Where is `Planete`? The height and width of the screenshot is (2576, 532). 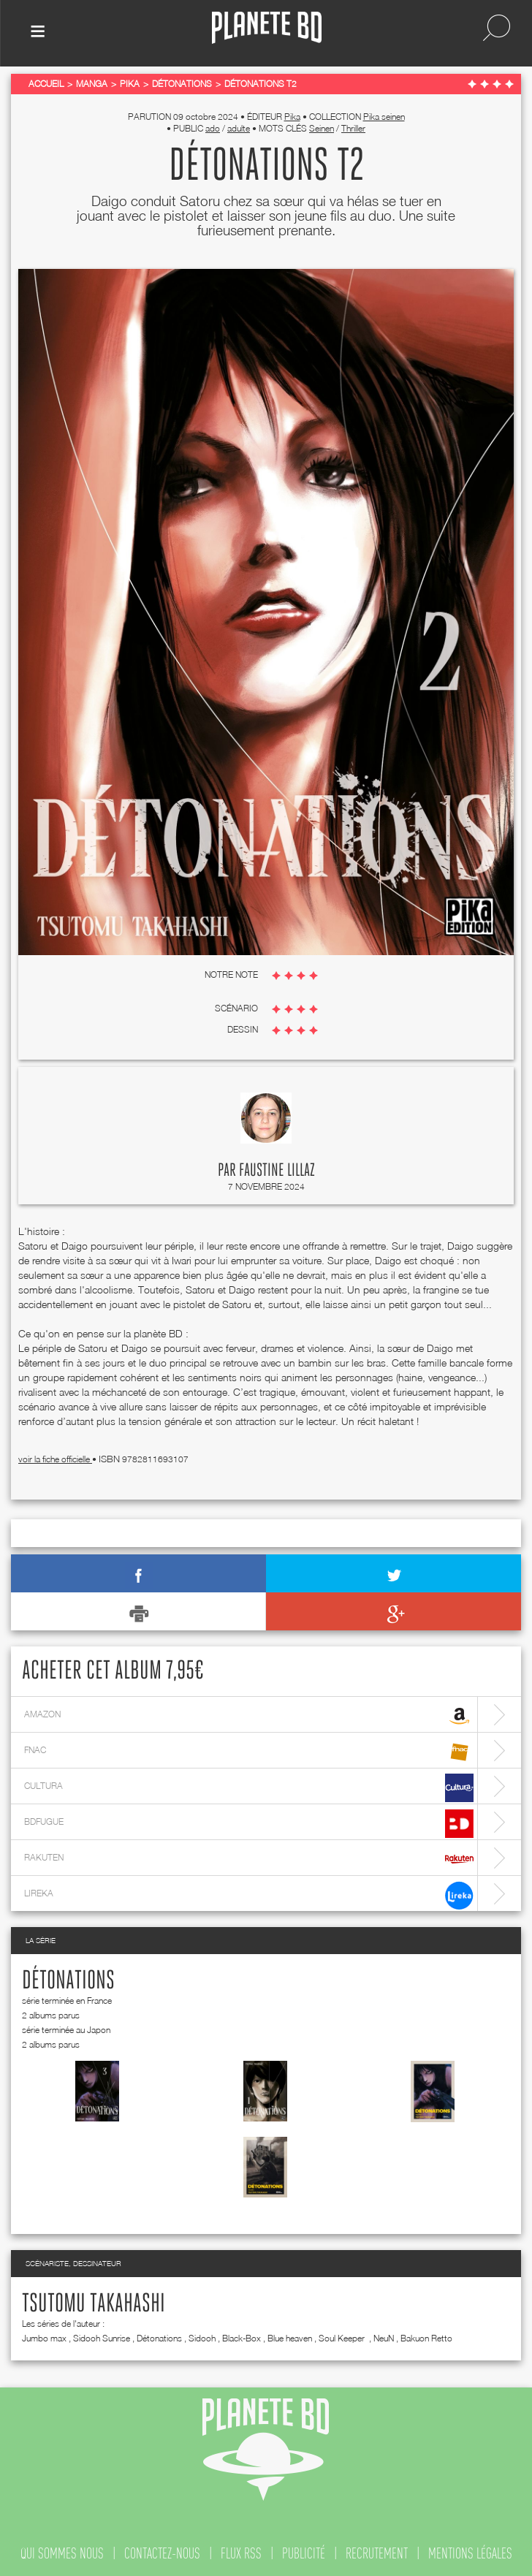
Planete is located at coordinates (267, 28).